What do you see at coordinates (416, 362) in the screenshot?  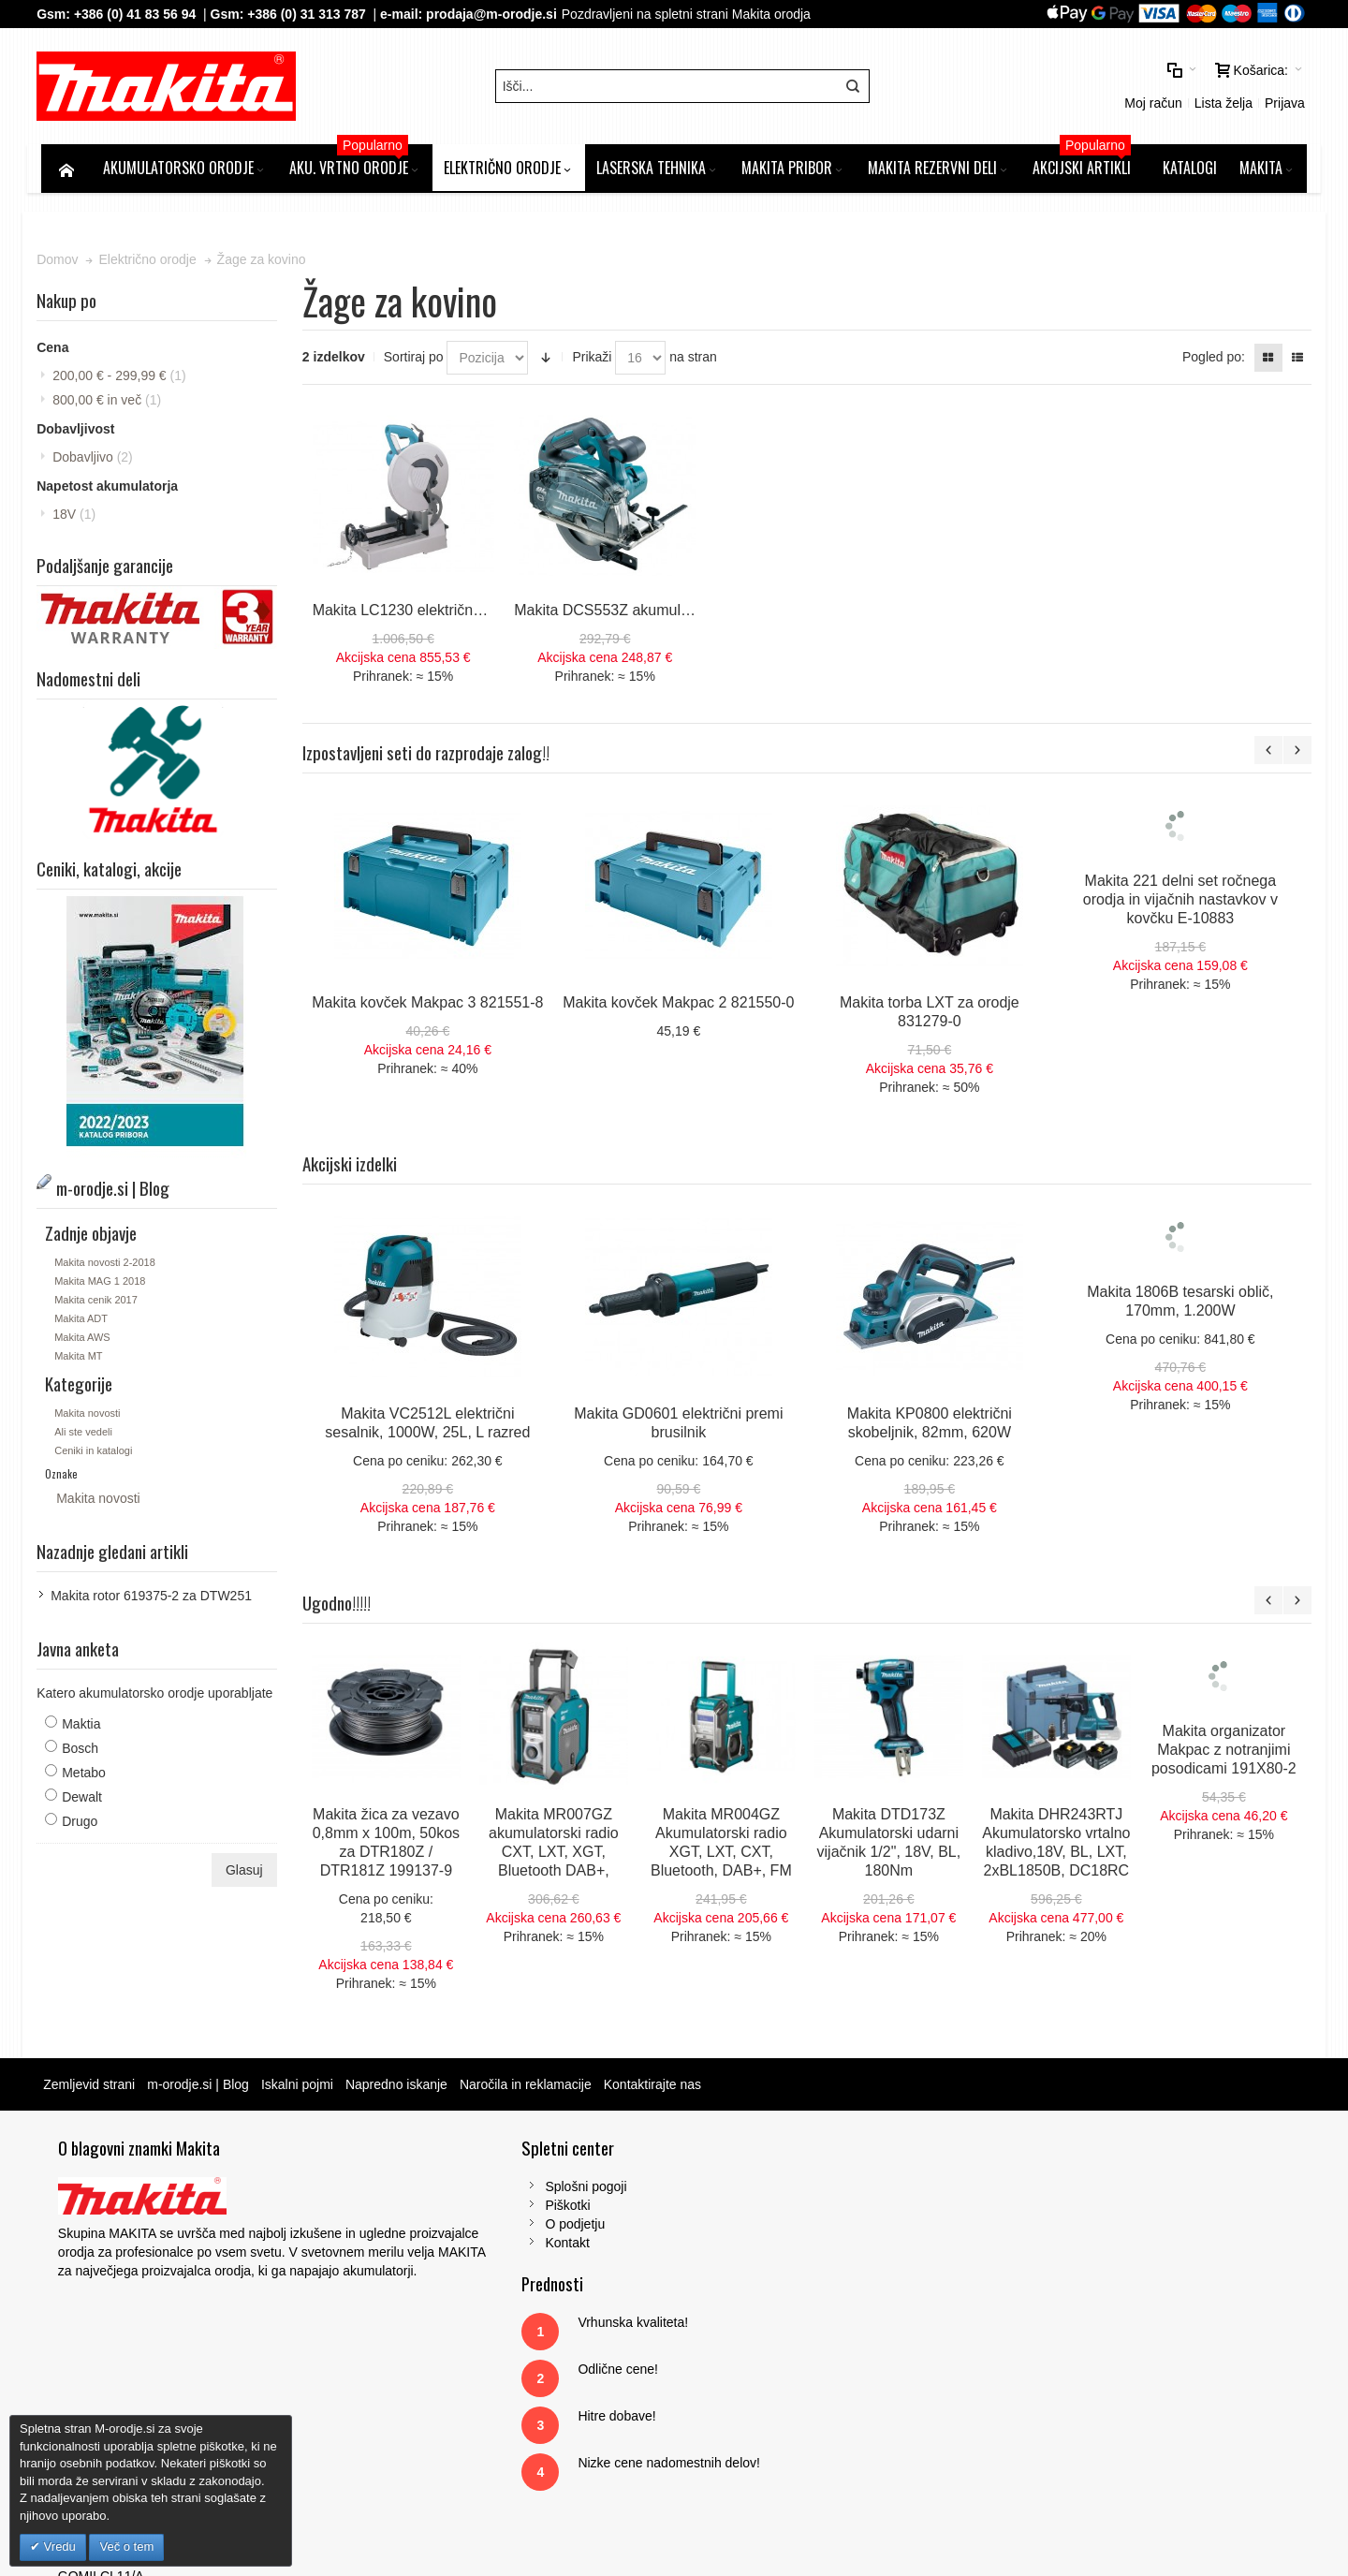 I see `Sortiraj po` at bounding box center [416, 362].